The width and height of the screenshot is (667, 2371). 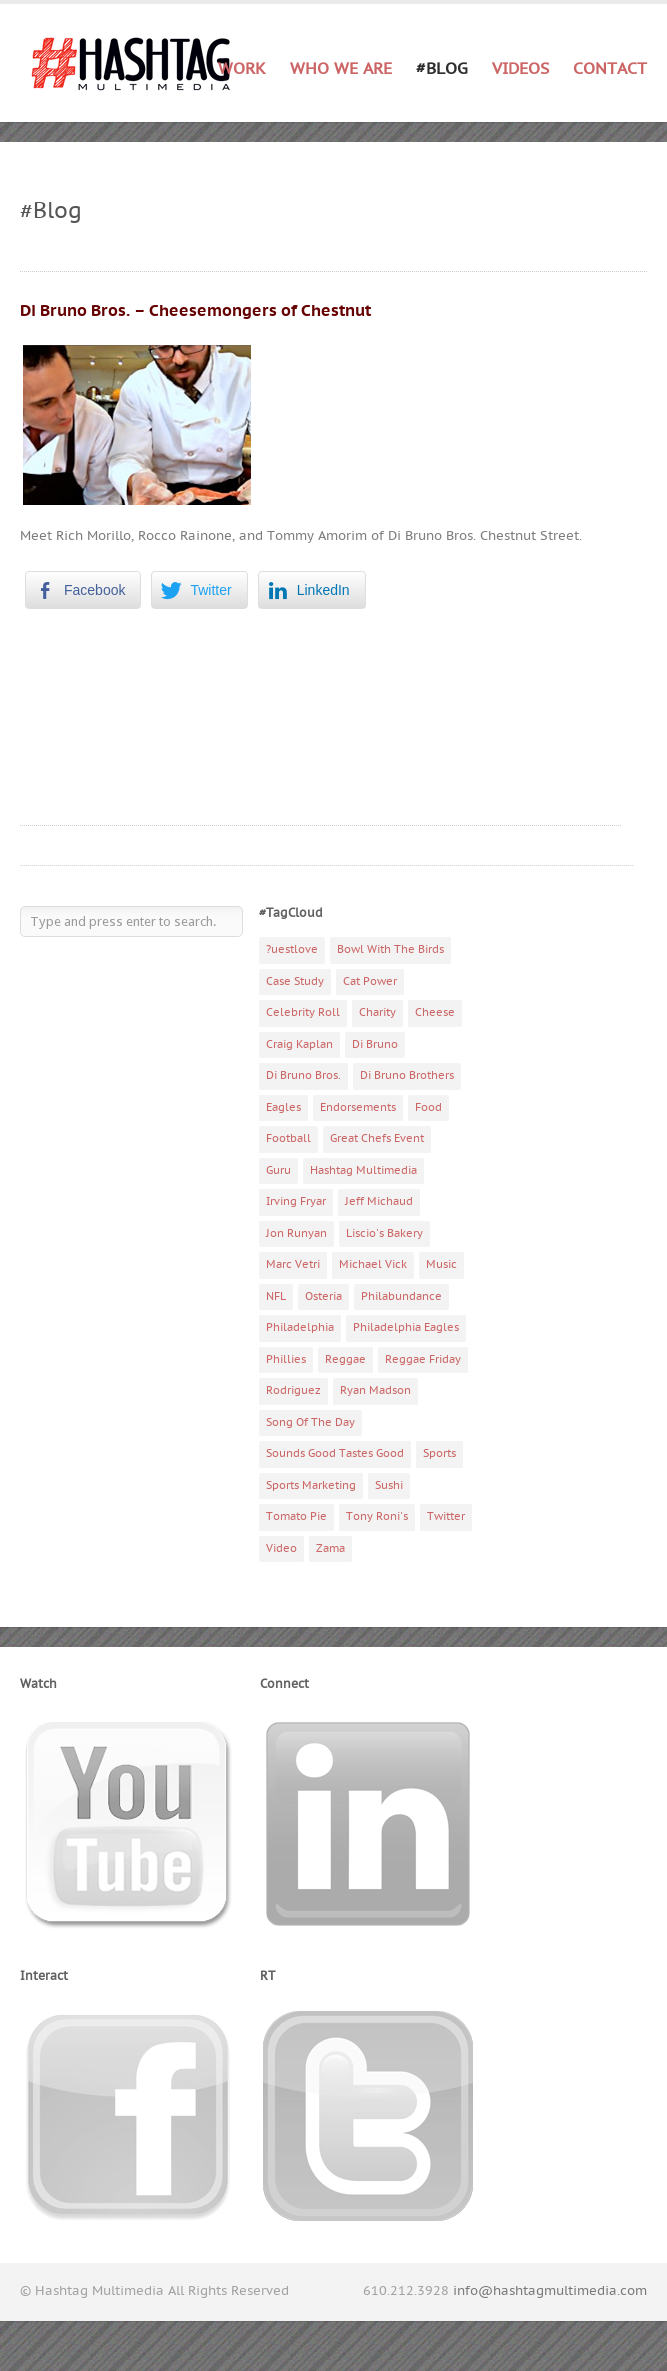 I want to click on Rodriguez [Rodriguez (2 items)], so click(x=293, y=1390).